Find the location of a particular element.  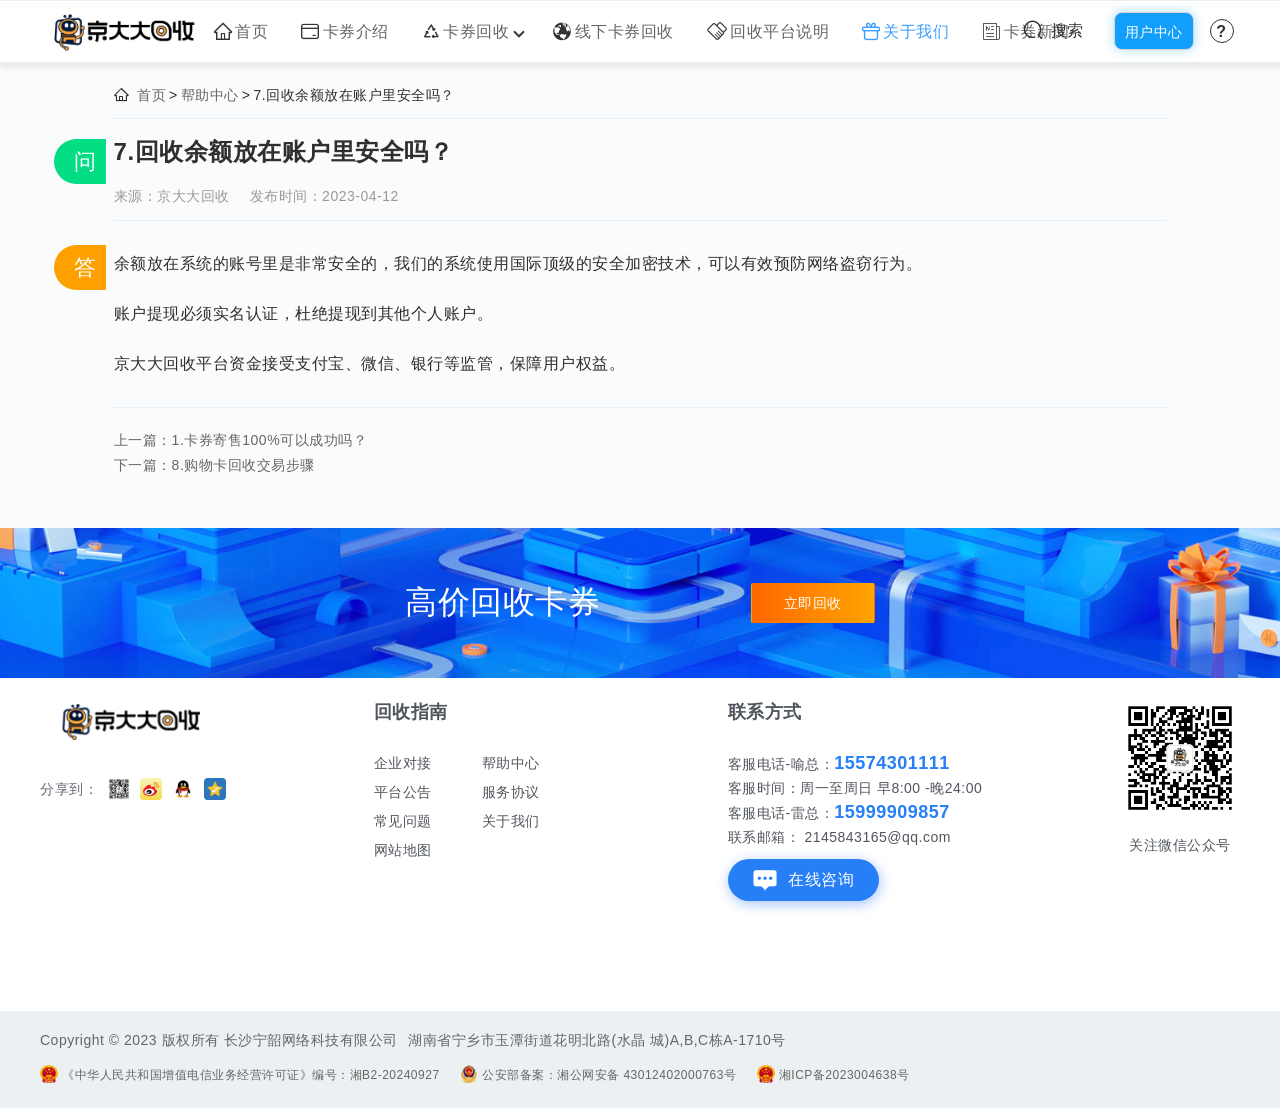

卡券介绍 is located at coordinates (345, 31).